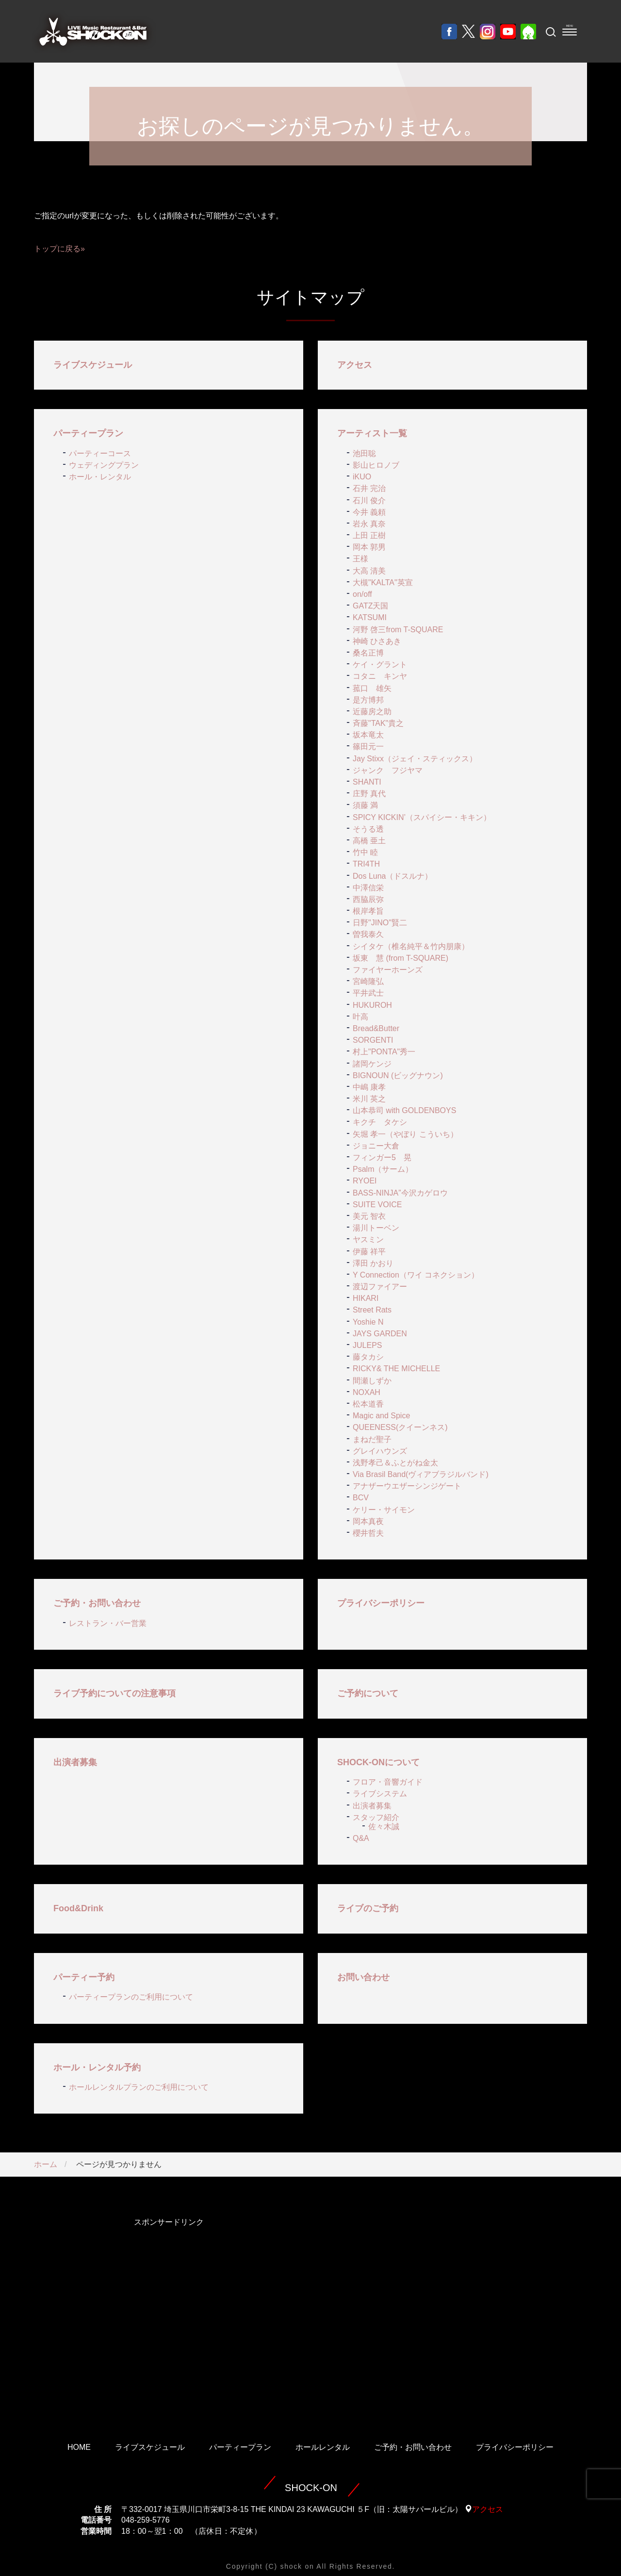 This screenshot has width=621, height=2576. I want to click on ライブシステム, so click(380, 1793).